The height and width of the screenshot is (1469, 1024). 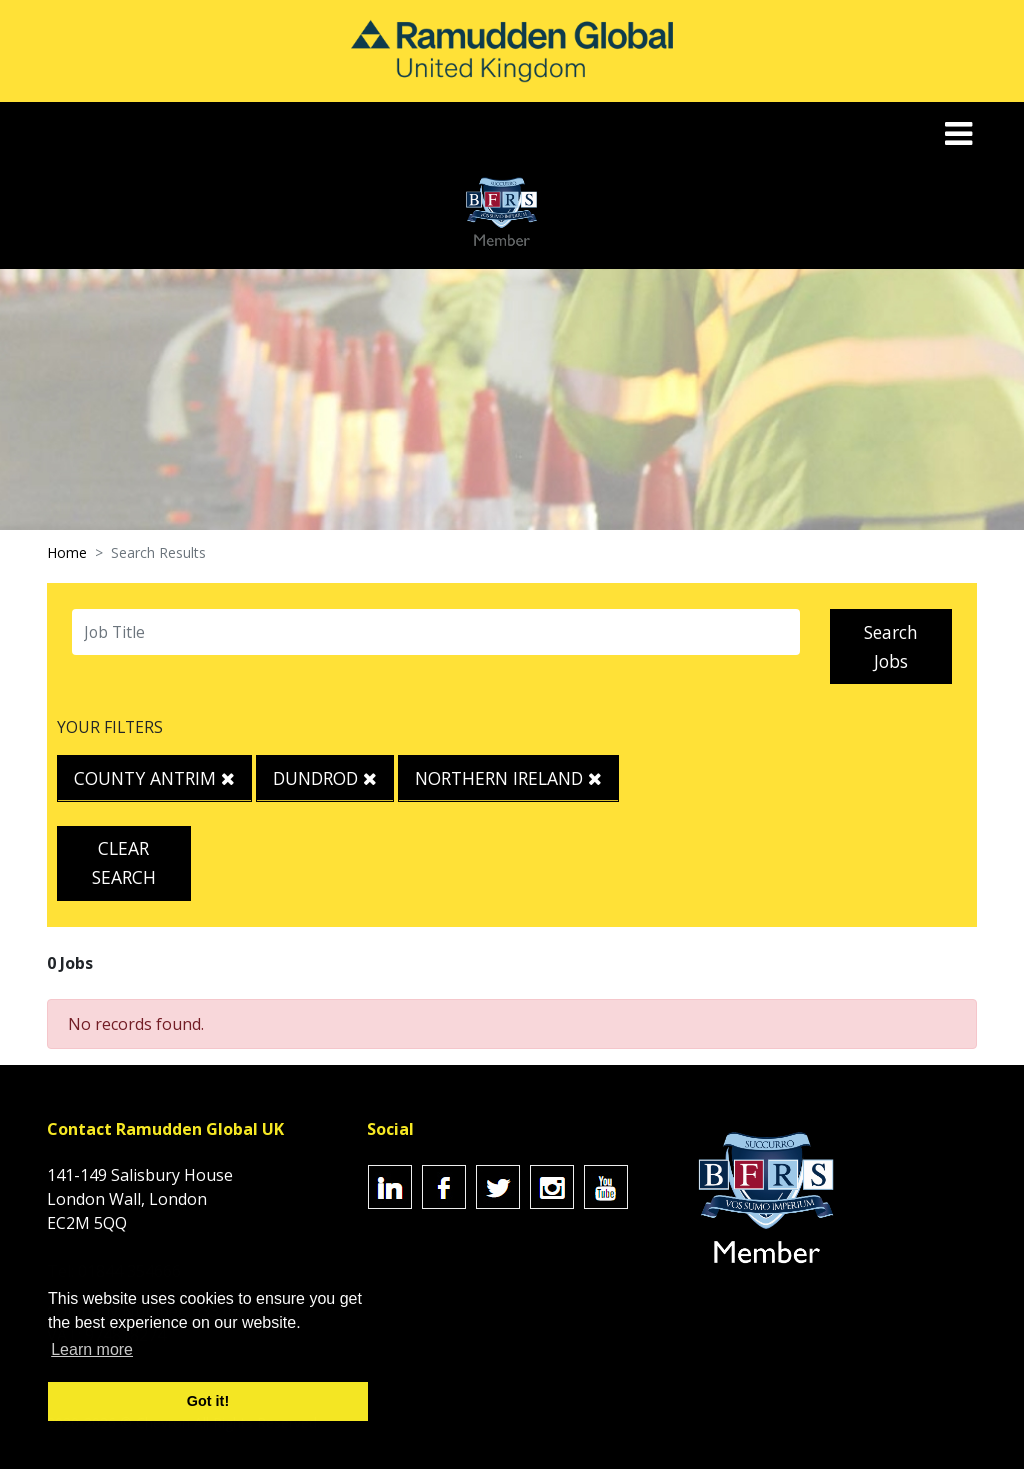 What do you see at coordinates (154, 778) in the screenshot?
I see `County Antrim` at bounding box center [154, 778].